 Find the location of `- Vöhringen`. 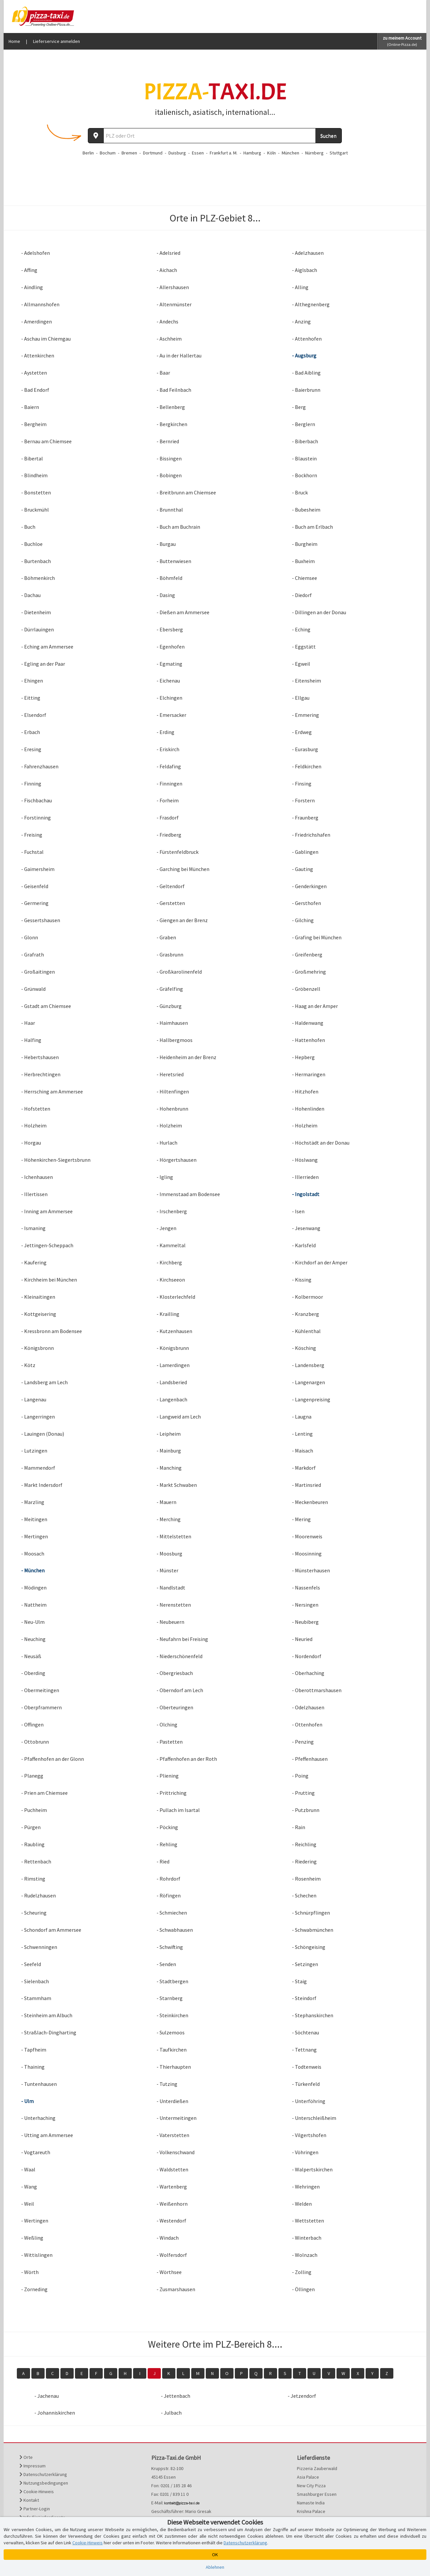

- Vöhringen is located at coordinates (305, 2152).